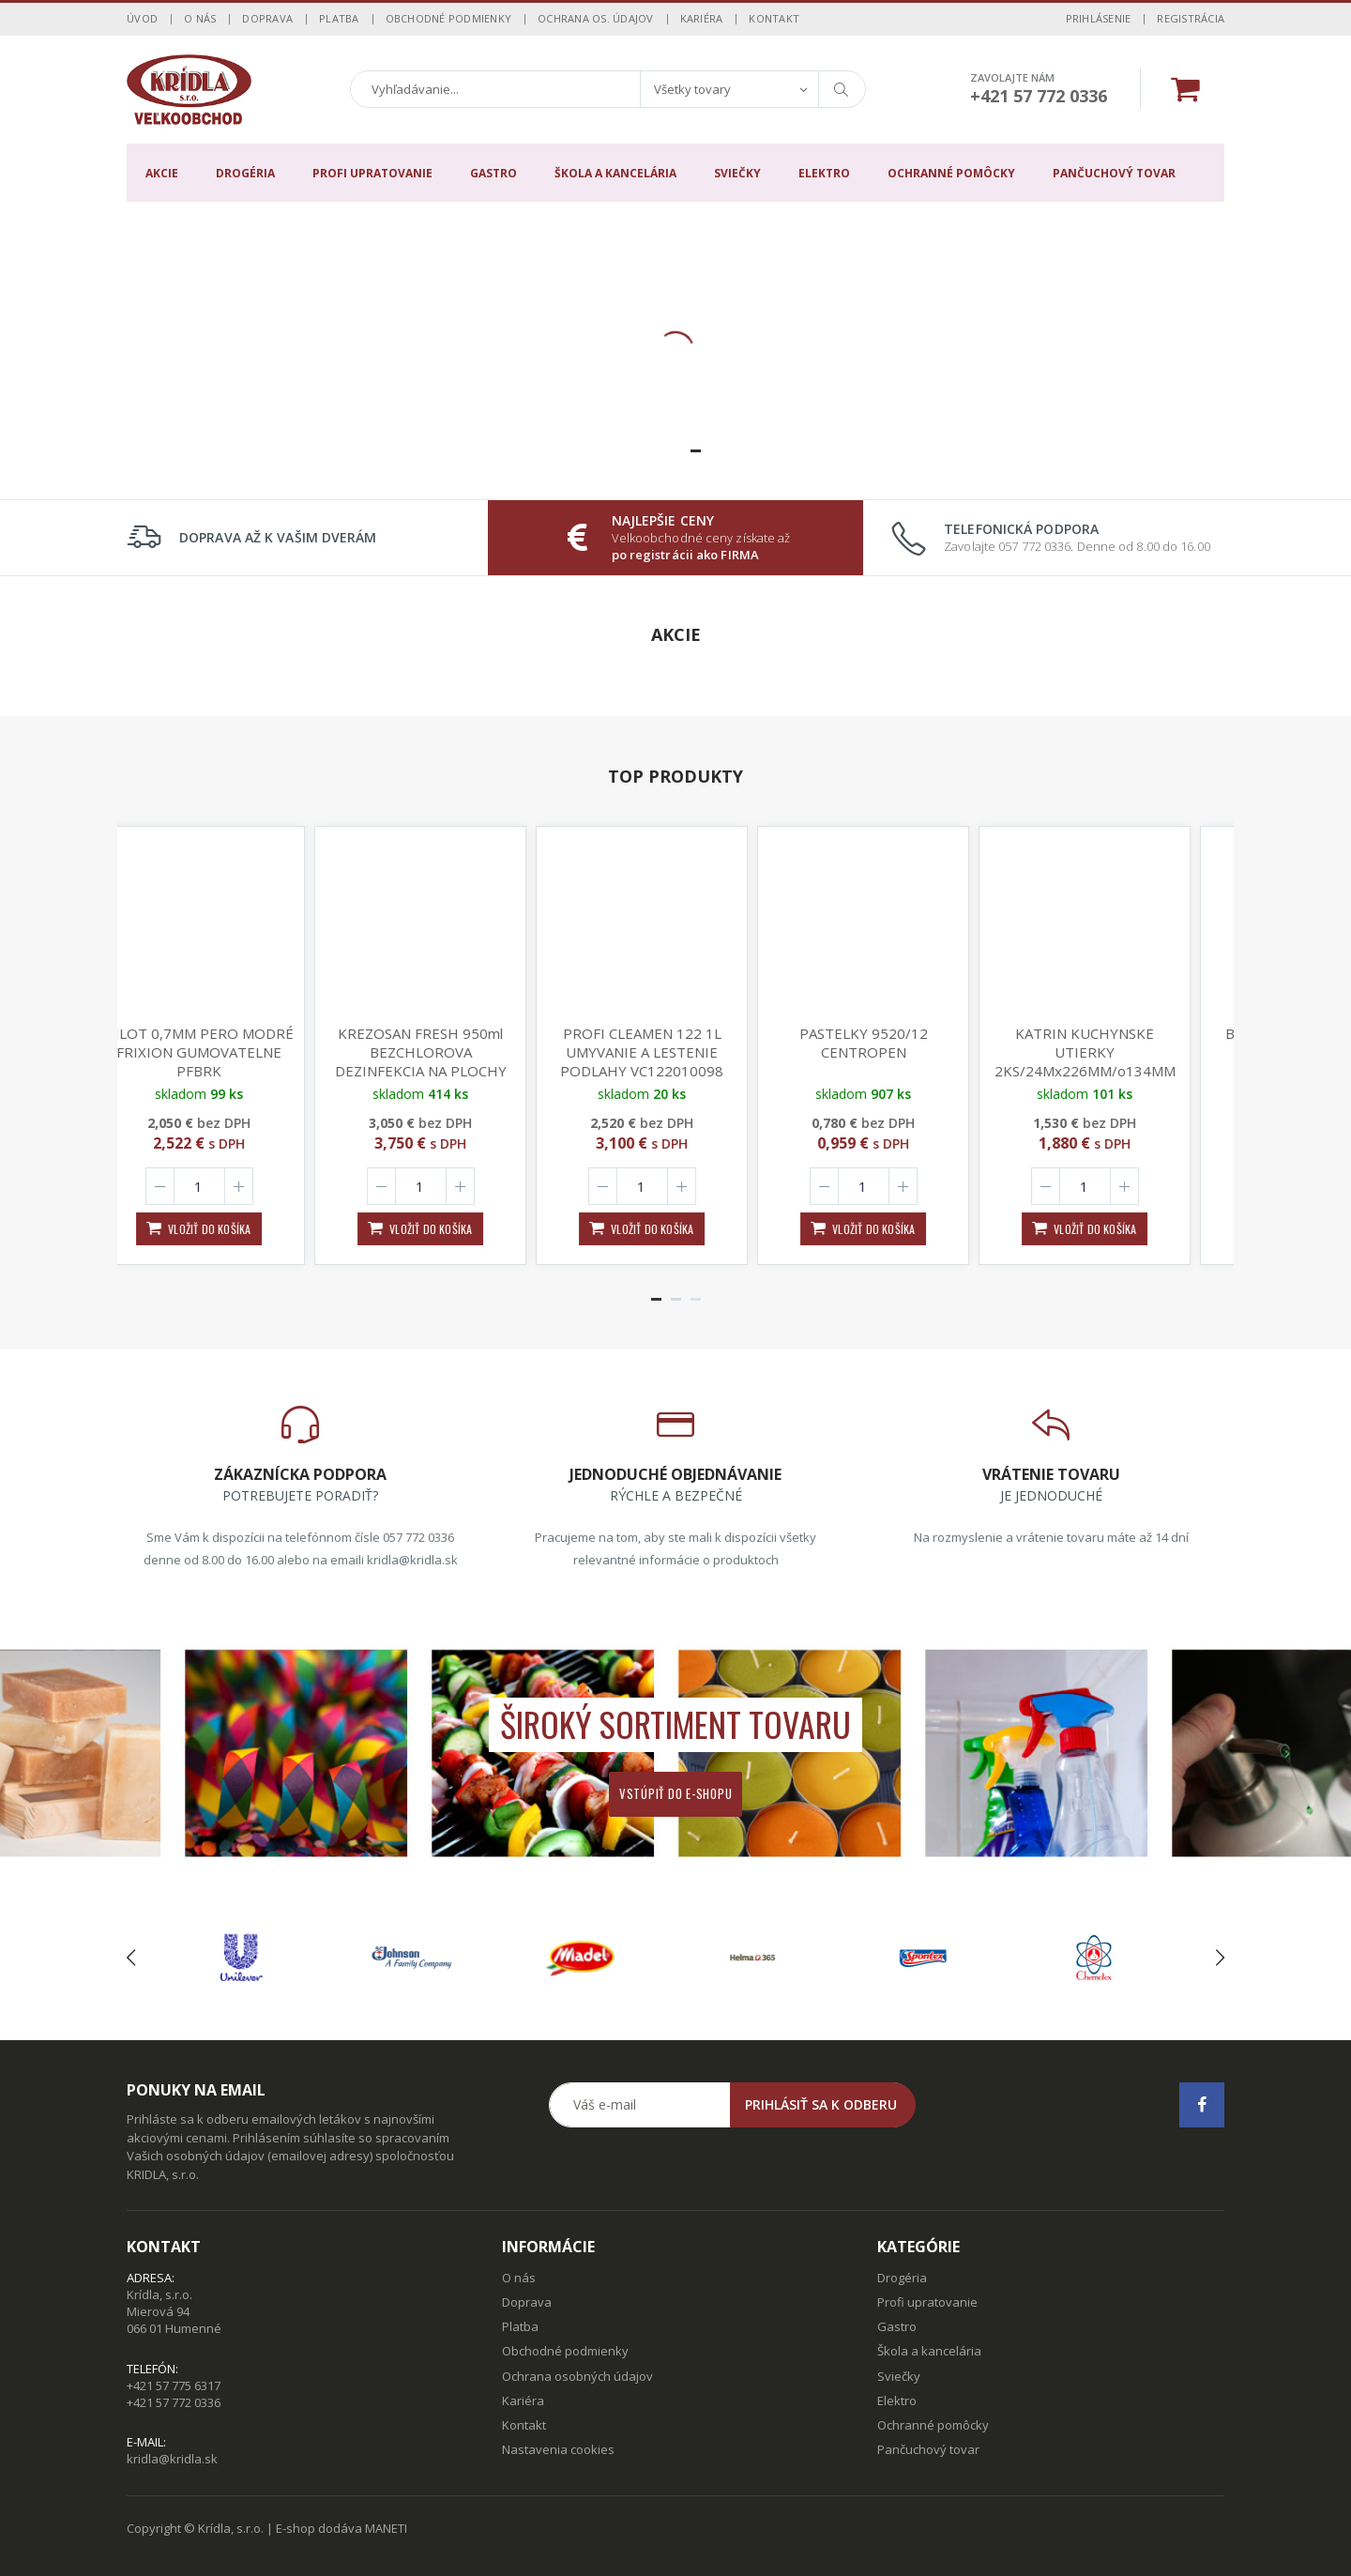 The image size is (1351, 2576). Describe the element at coordinates (596, 18) in the screenshot. I see `Ochrana os. údajov` at that location.